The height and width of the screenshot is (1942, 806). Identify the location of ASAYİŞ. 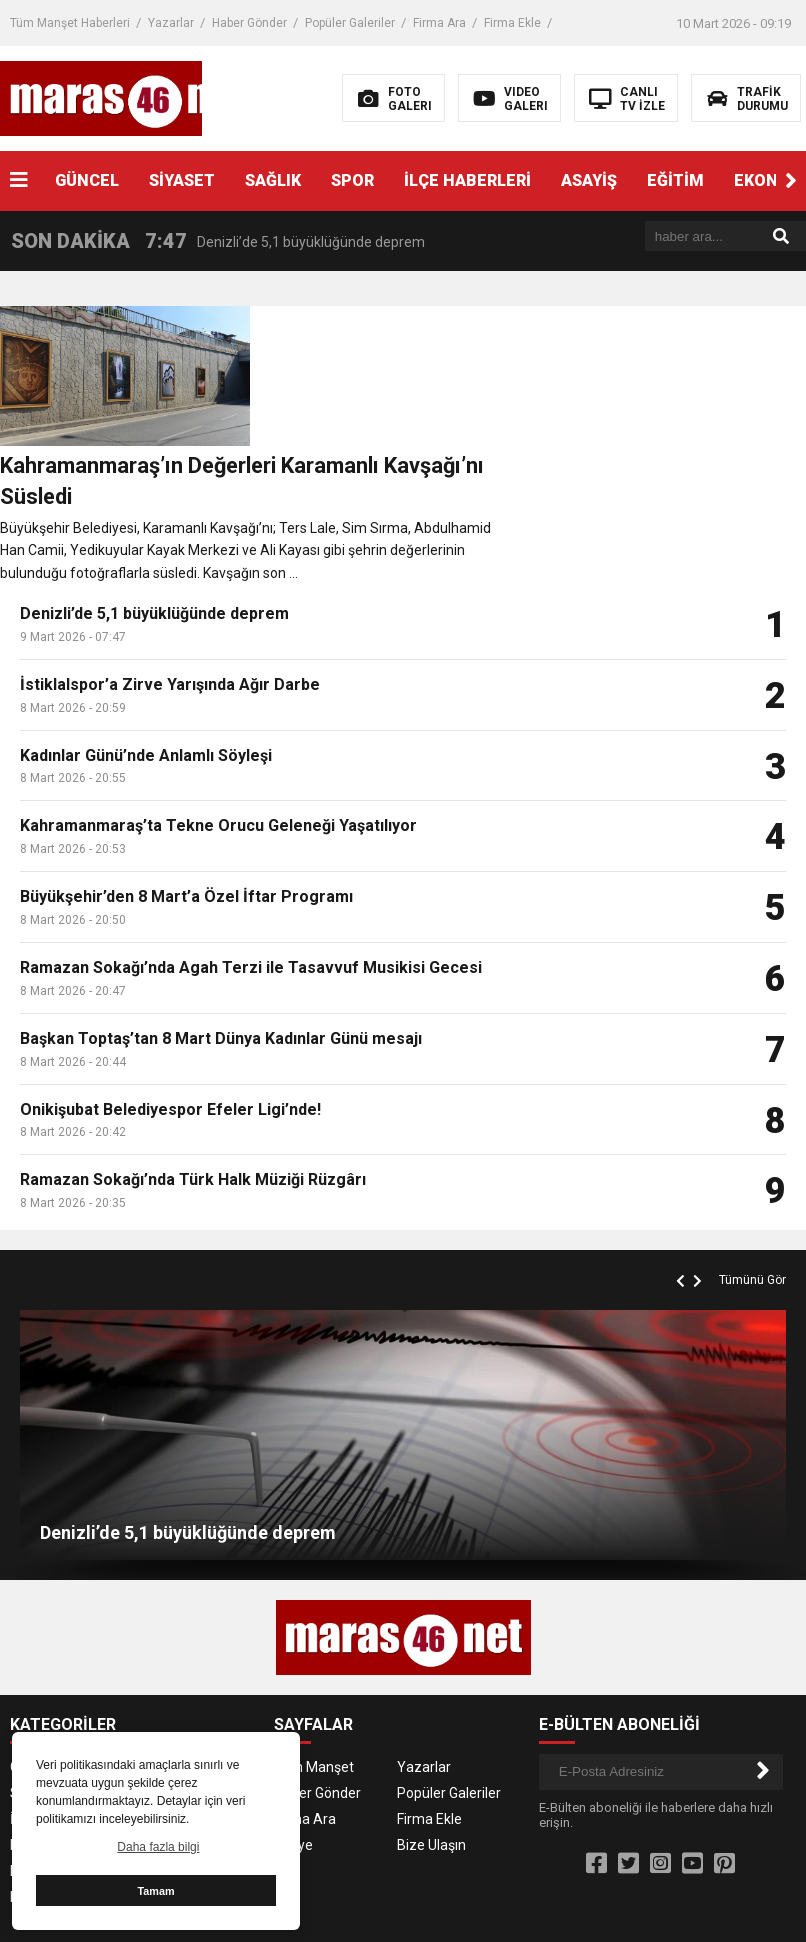
(589, 180).